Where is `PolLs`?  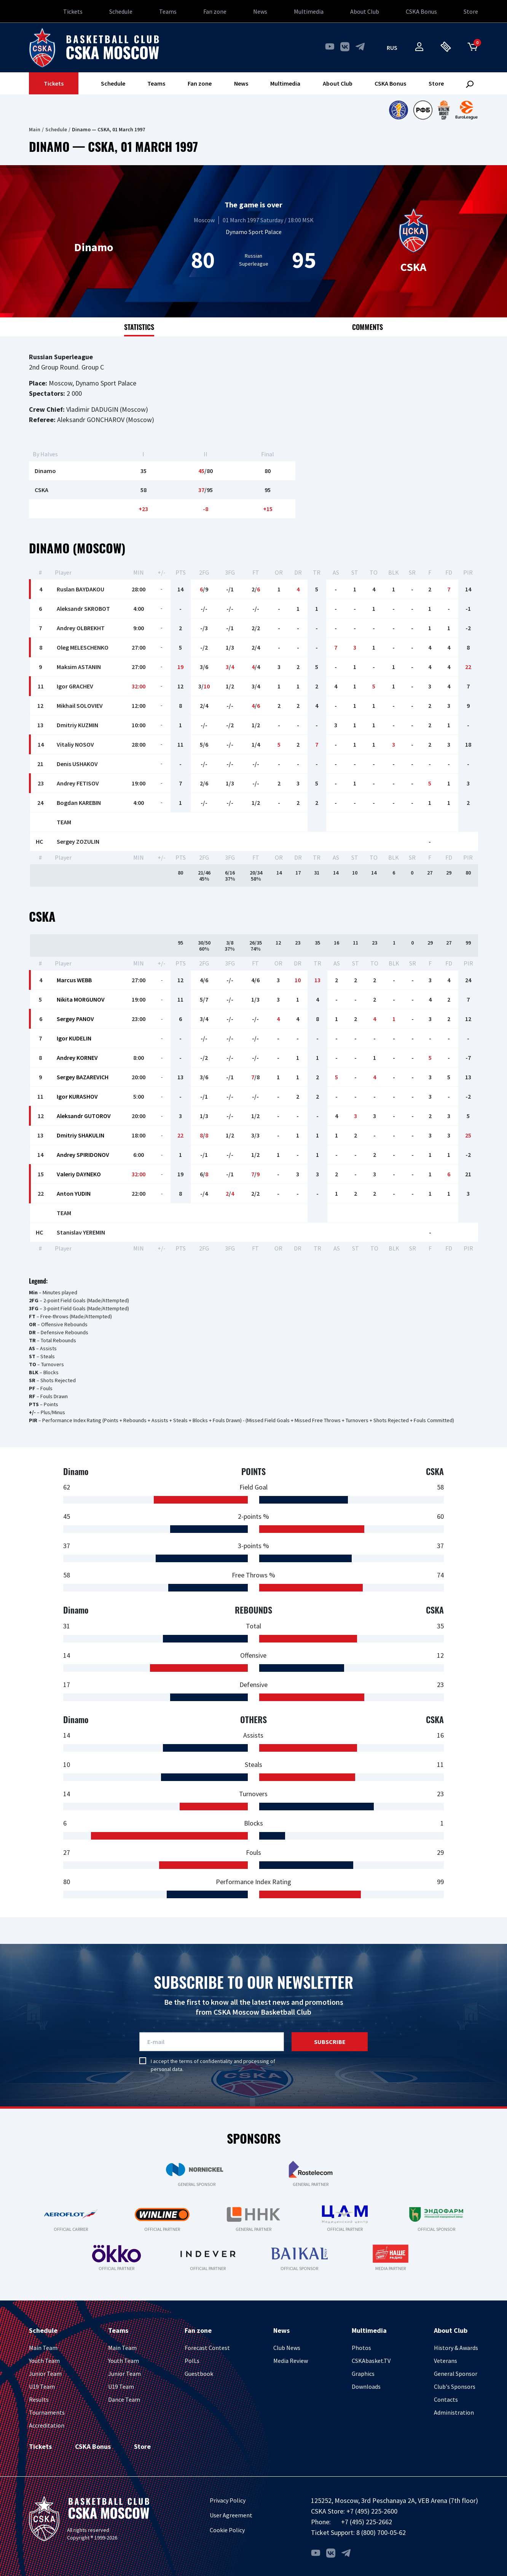
PolLs is located at coordinates (192, 2360).